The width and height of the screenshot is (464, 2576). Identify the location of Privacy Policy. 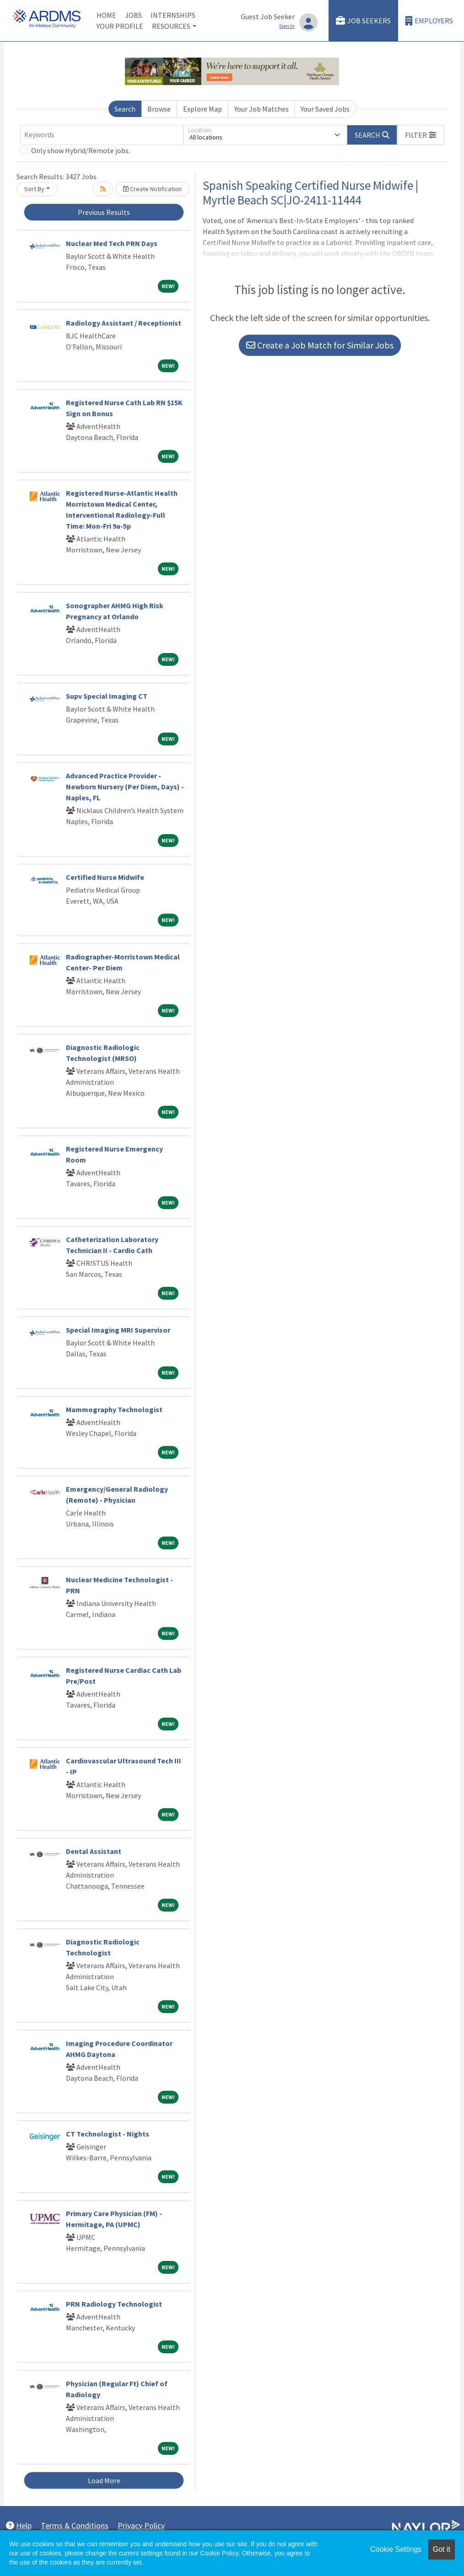
(141, 2525).